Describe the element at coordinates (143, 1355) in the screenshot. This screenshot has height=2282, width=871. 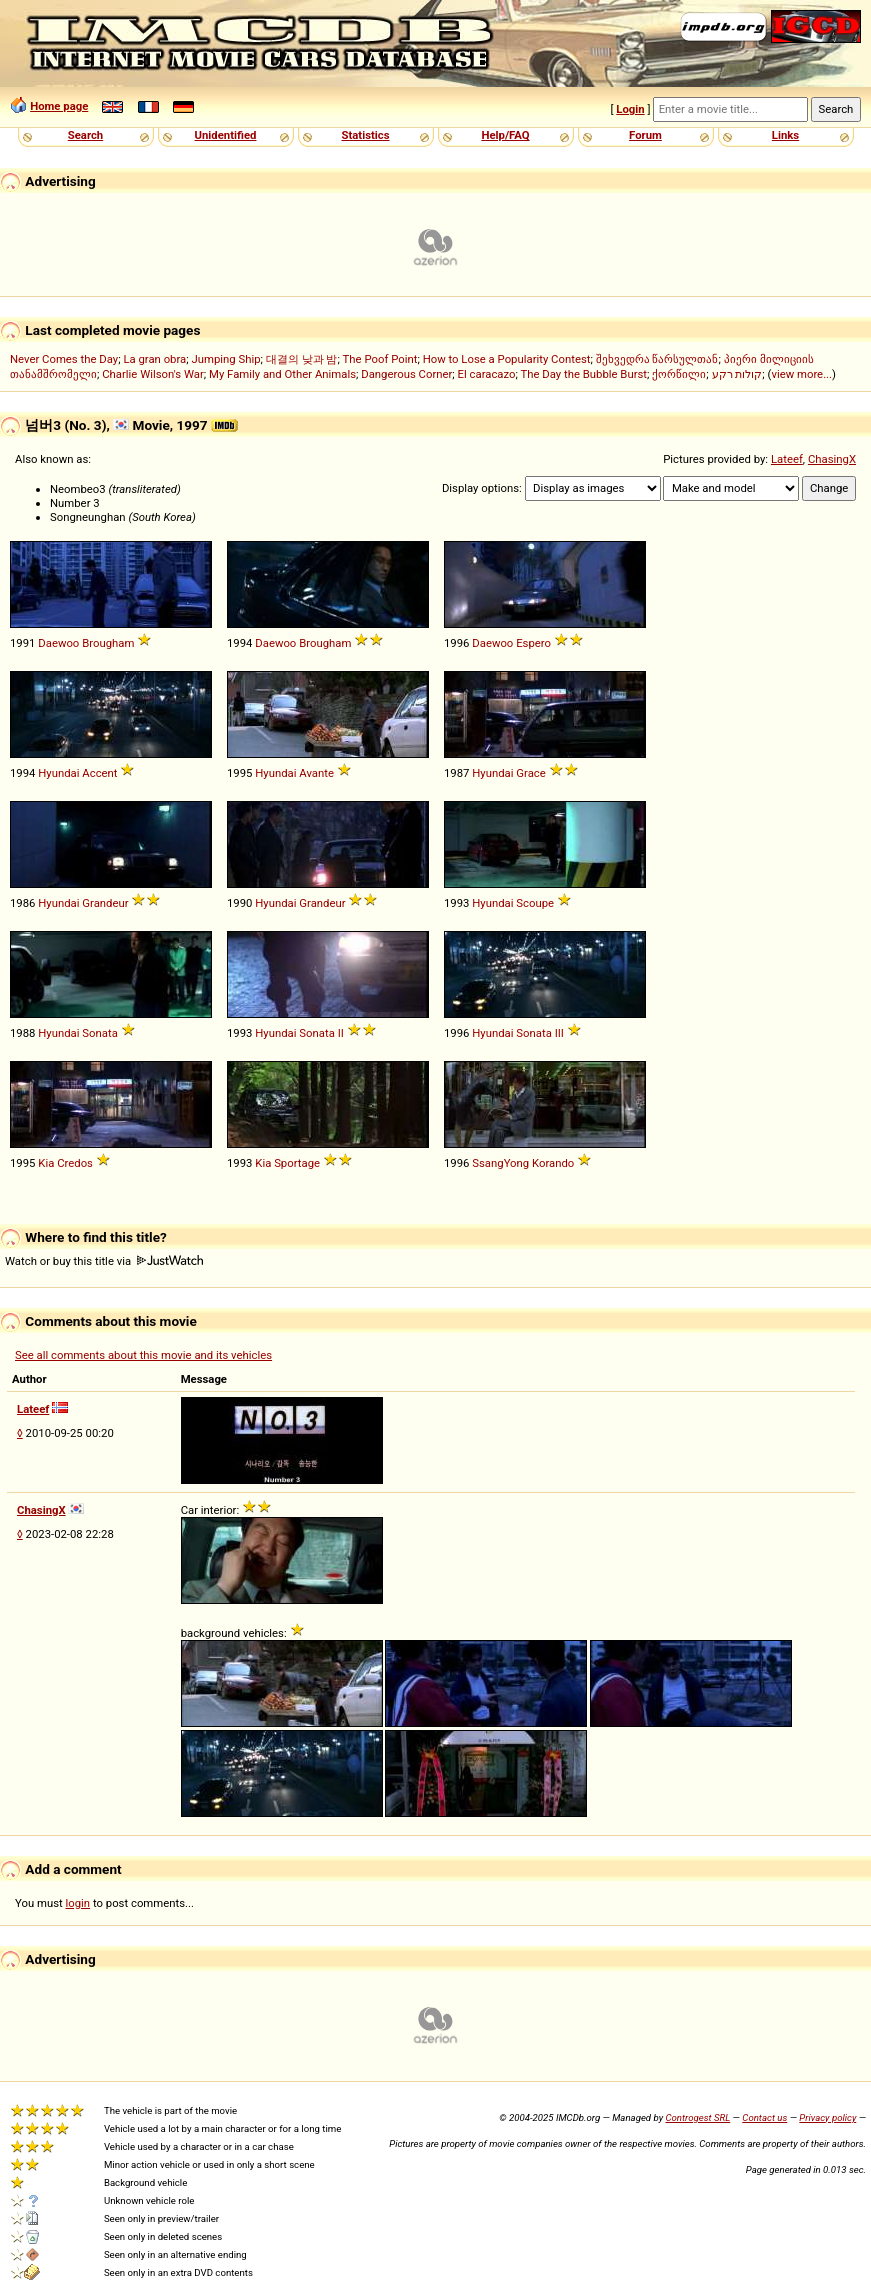
I see `See all comments about this movie and its vehicles` at that location.